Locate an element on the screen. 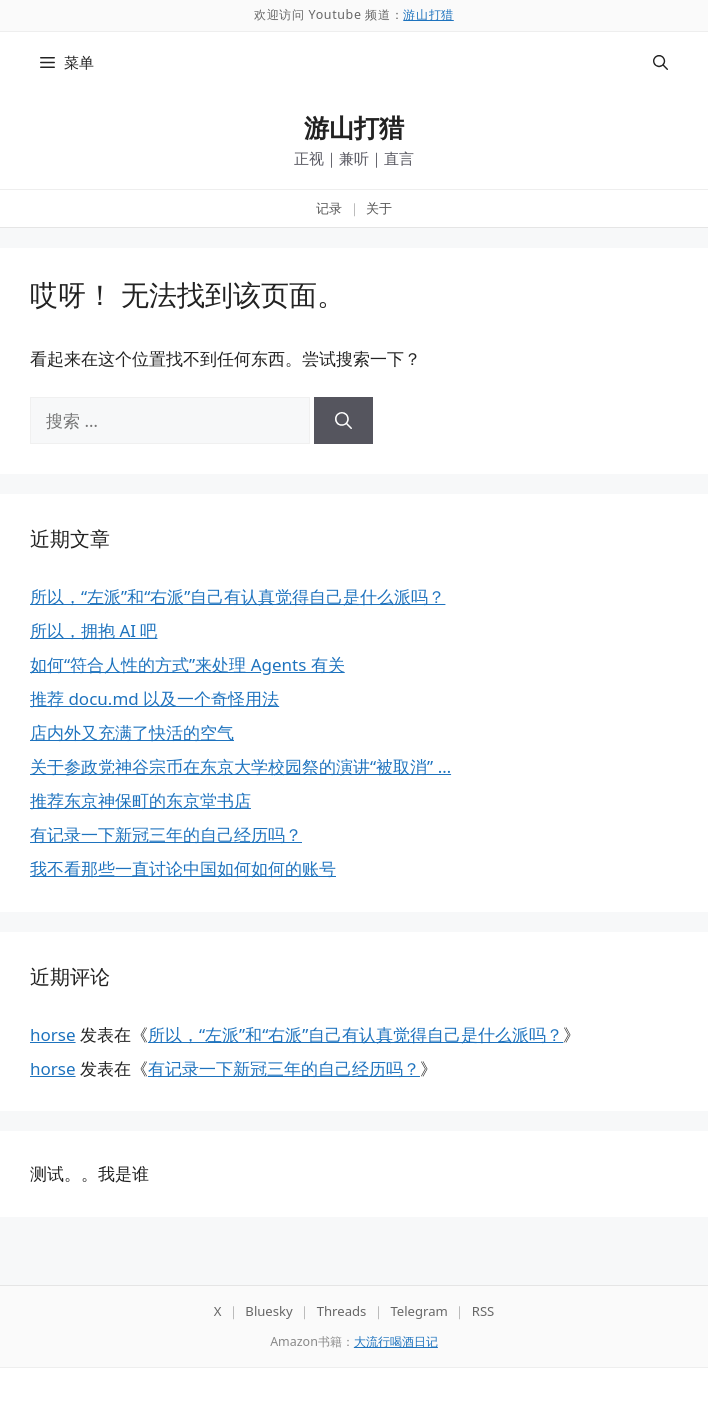 This screenshot has height=1408, width=708. 关于 is located at coordinates (379, 208).